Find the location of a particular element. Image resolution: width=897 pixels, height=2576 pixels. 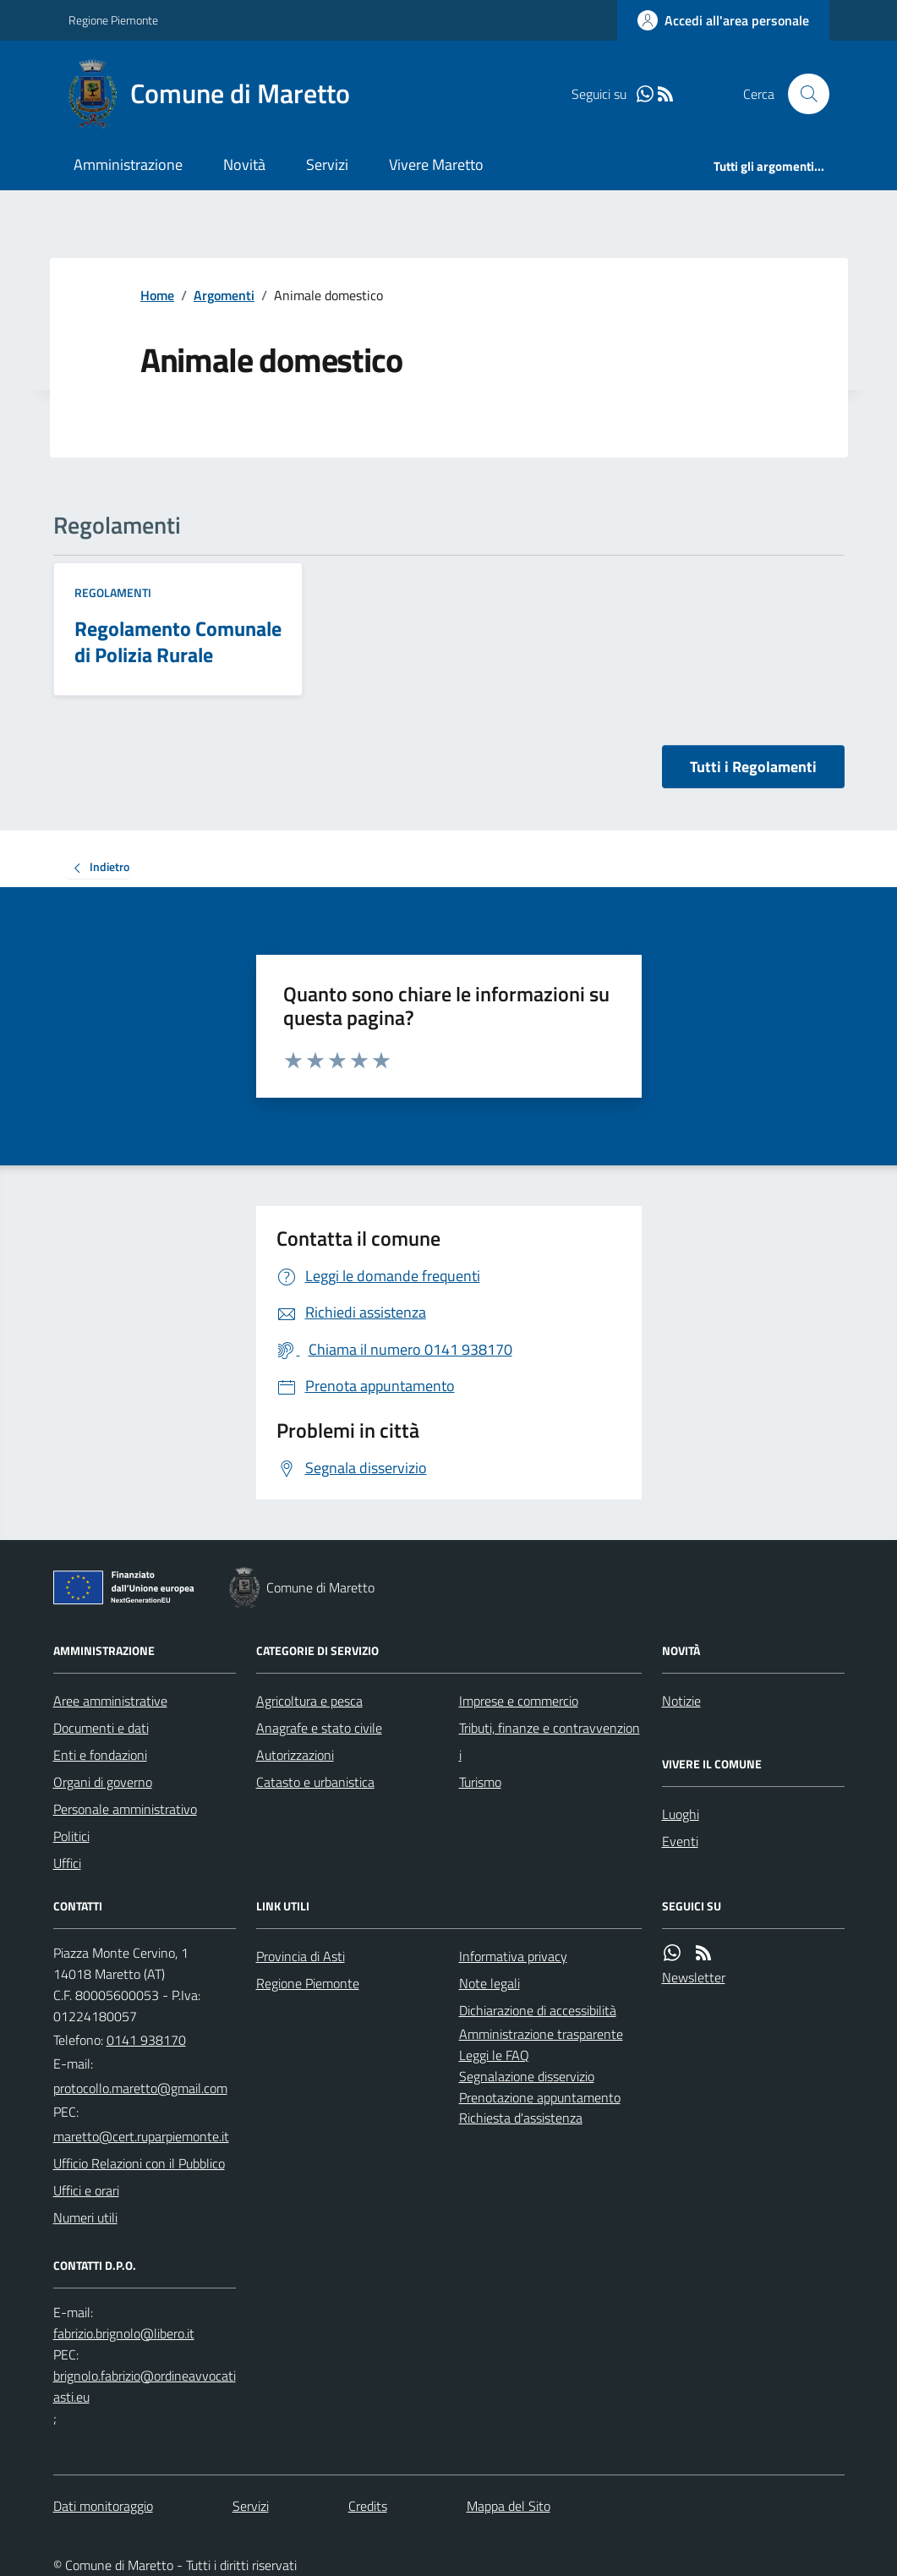

Regolamenti is located at coordinates (112, 592).